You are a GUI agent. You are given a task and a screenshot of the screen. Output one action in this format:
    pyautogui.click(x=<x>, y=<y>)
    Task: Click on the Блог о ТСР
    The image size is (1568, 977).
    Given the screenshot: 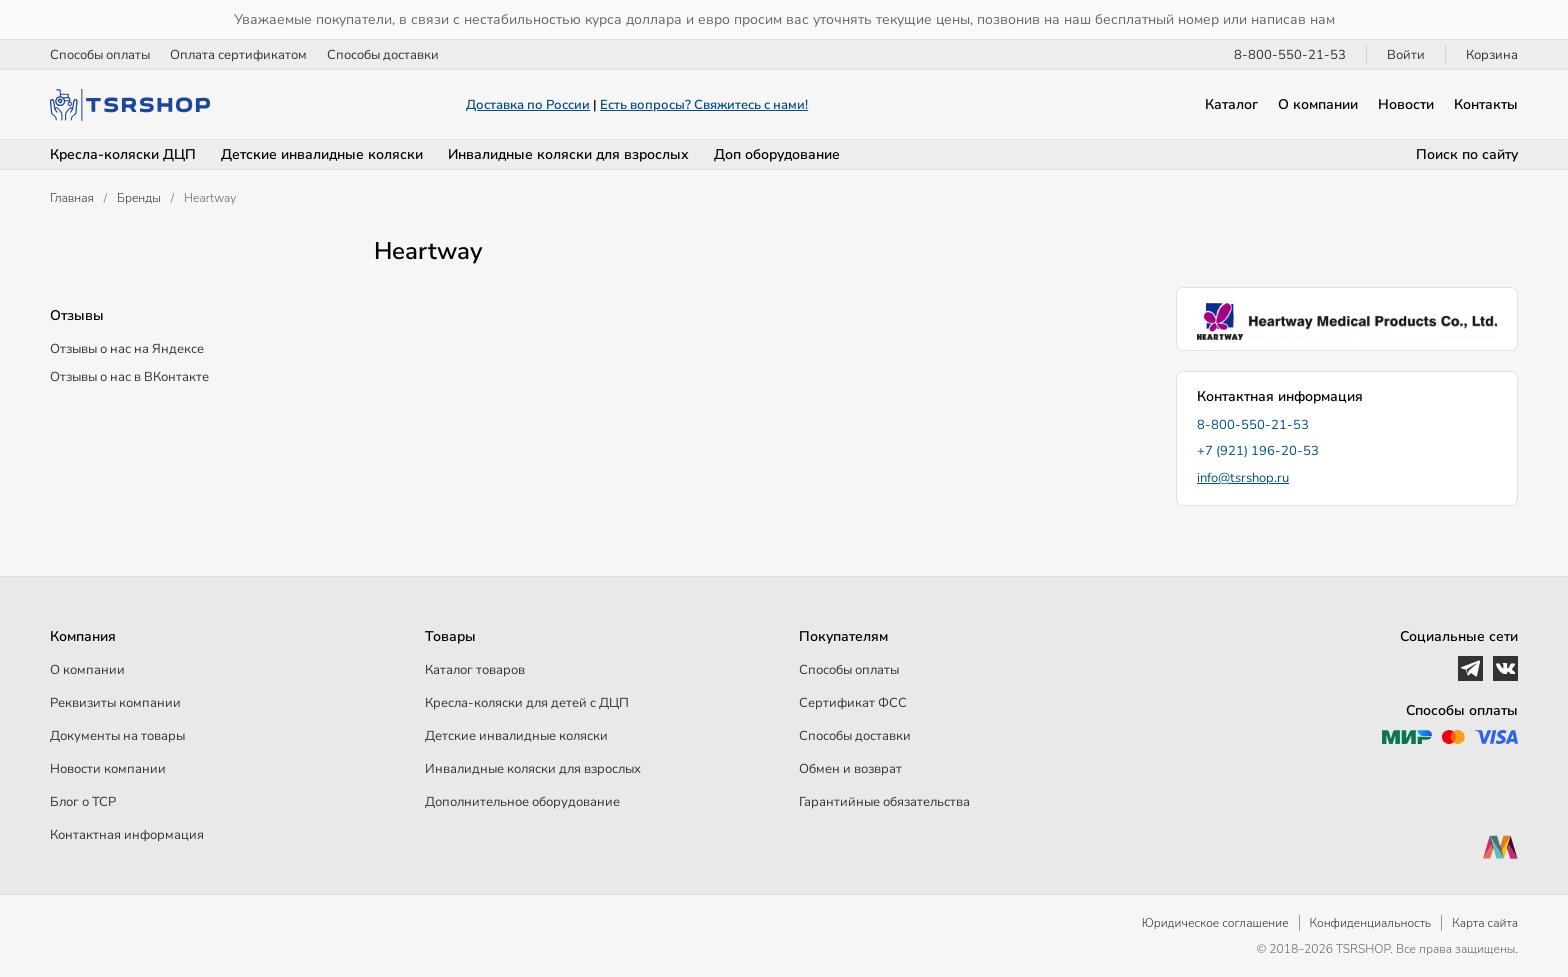 What is the action you would take?
    pyautogui.click(x=83, y=802)
    